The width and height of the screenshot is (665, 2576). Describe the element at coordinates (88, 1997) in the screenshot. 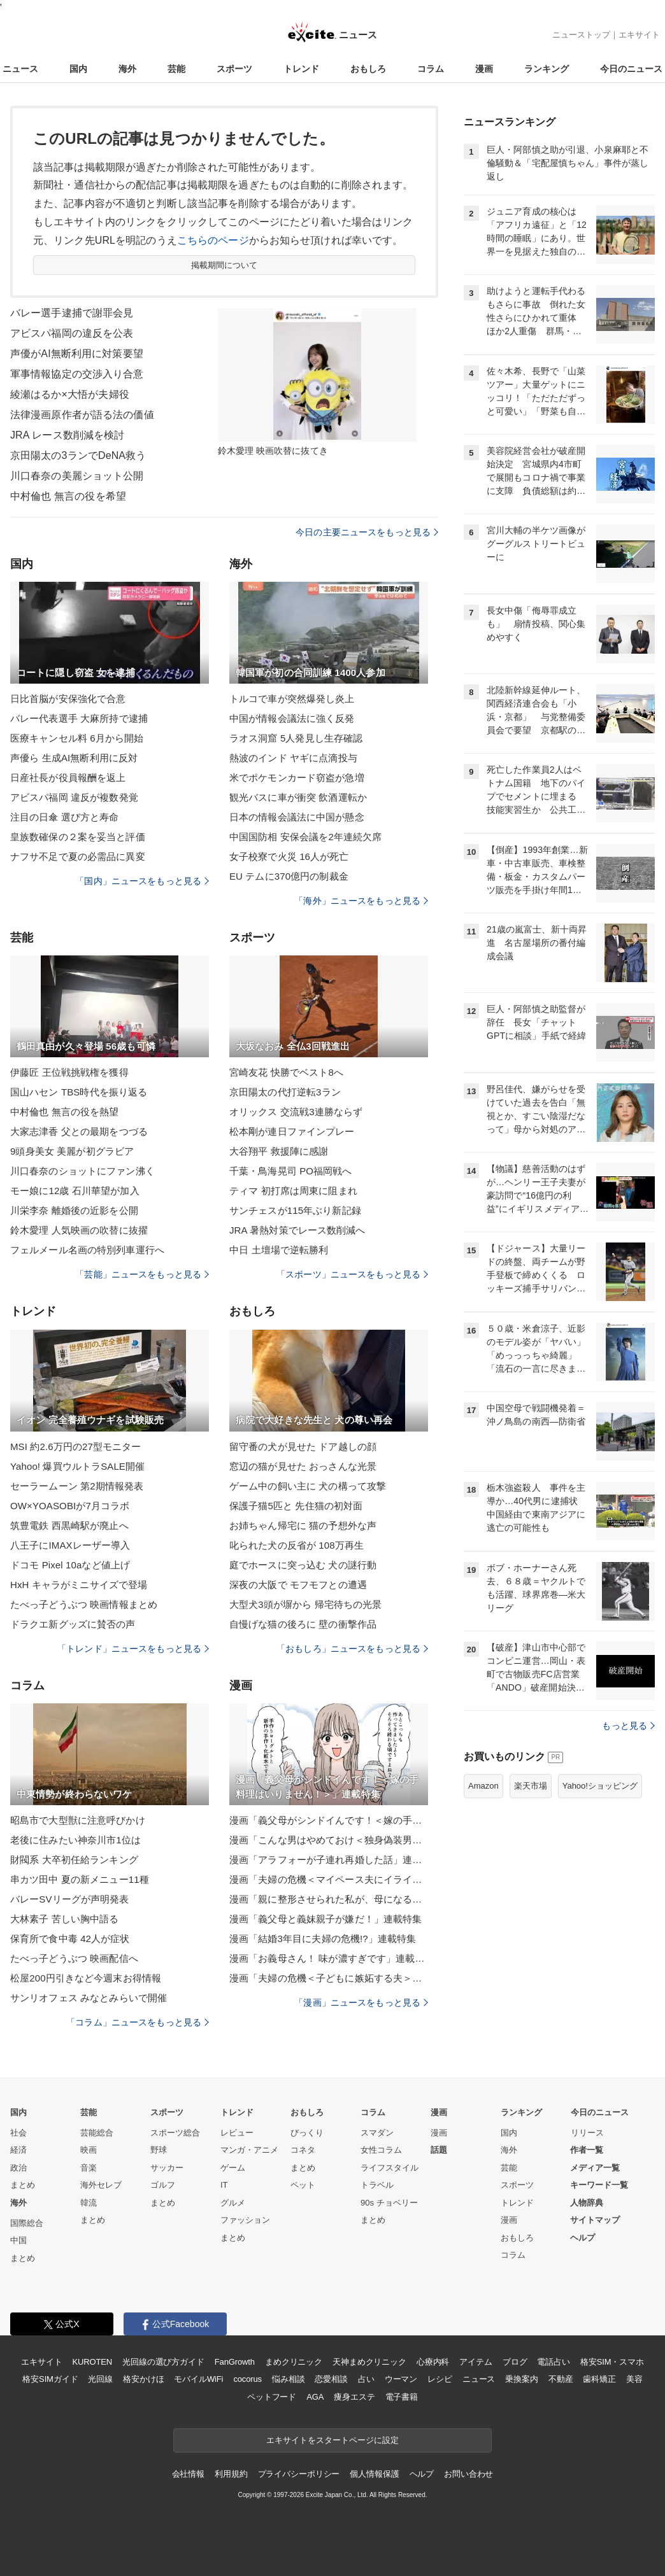

I see `サンリオフェス みなとみらいで開催` at that location.